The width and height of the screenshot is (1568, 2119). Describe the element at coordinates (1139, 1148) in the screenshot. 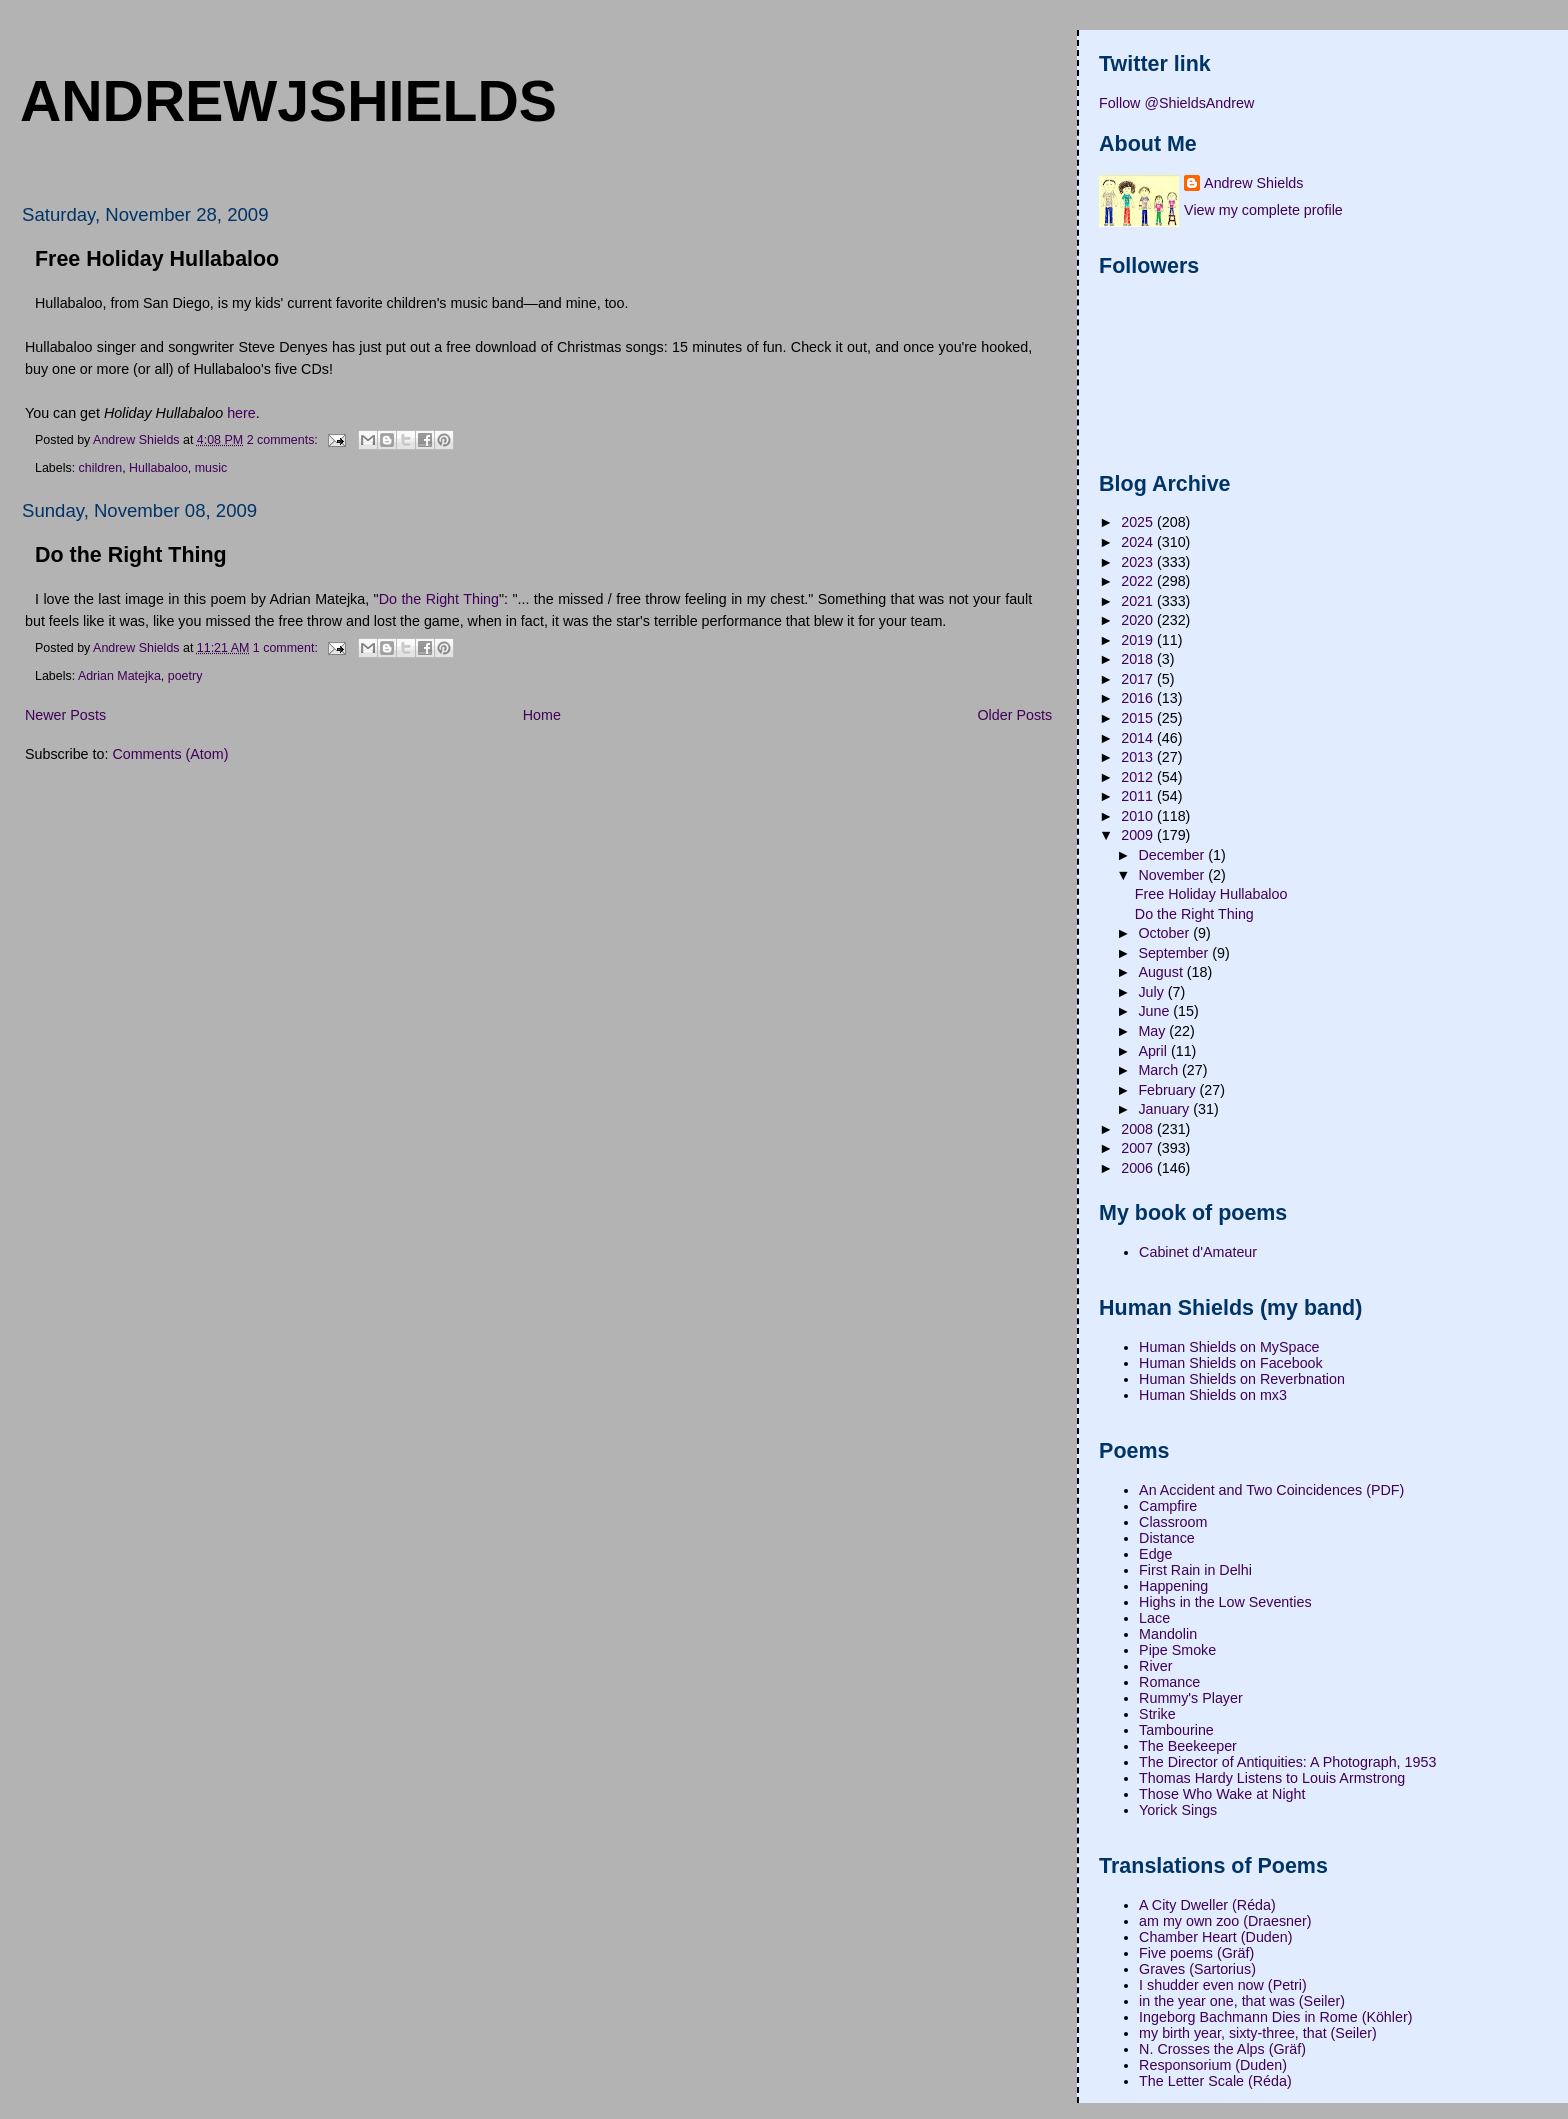

I see `2007` at that location.